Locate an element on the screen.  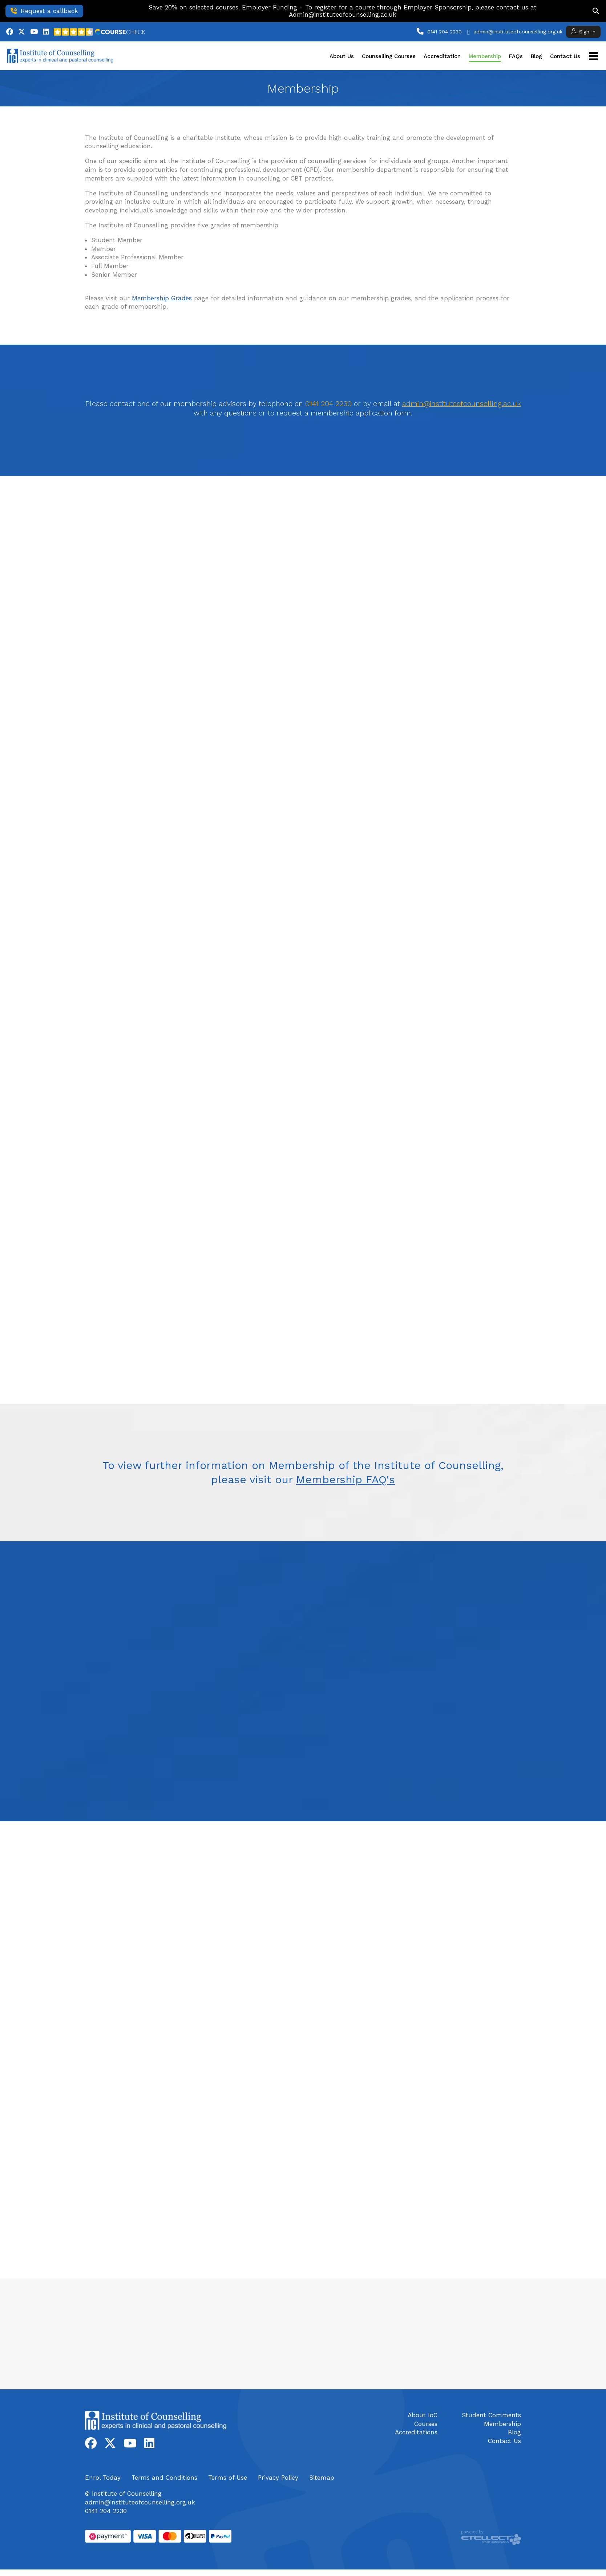
Sign In is located at coordinates (583, 31).